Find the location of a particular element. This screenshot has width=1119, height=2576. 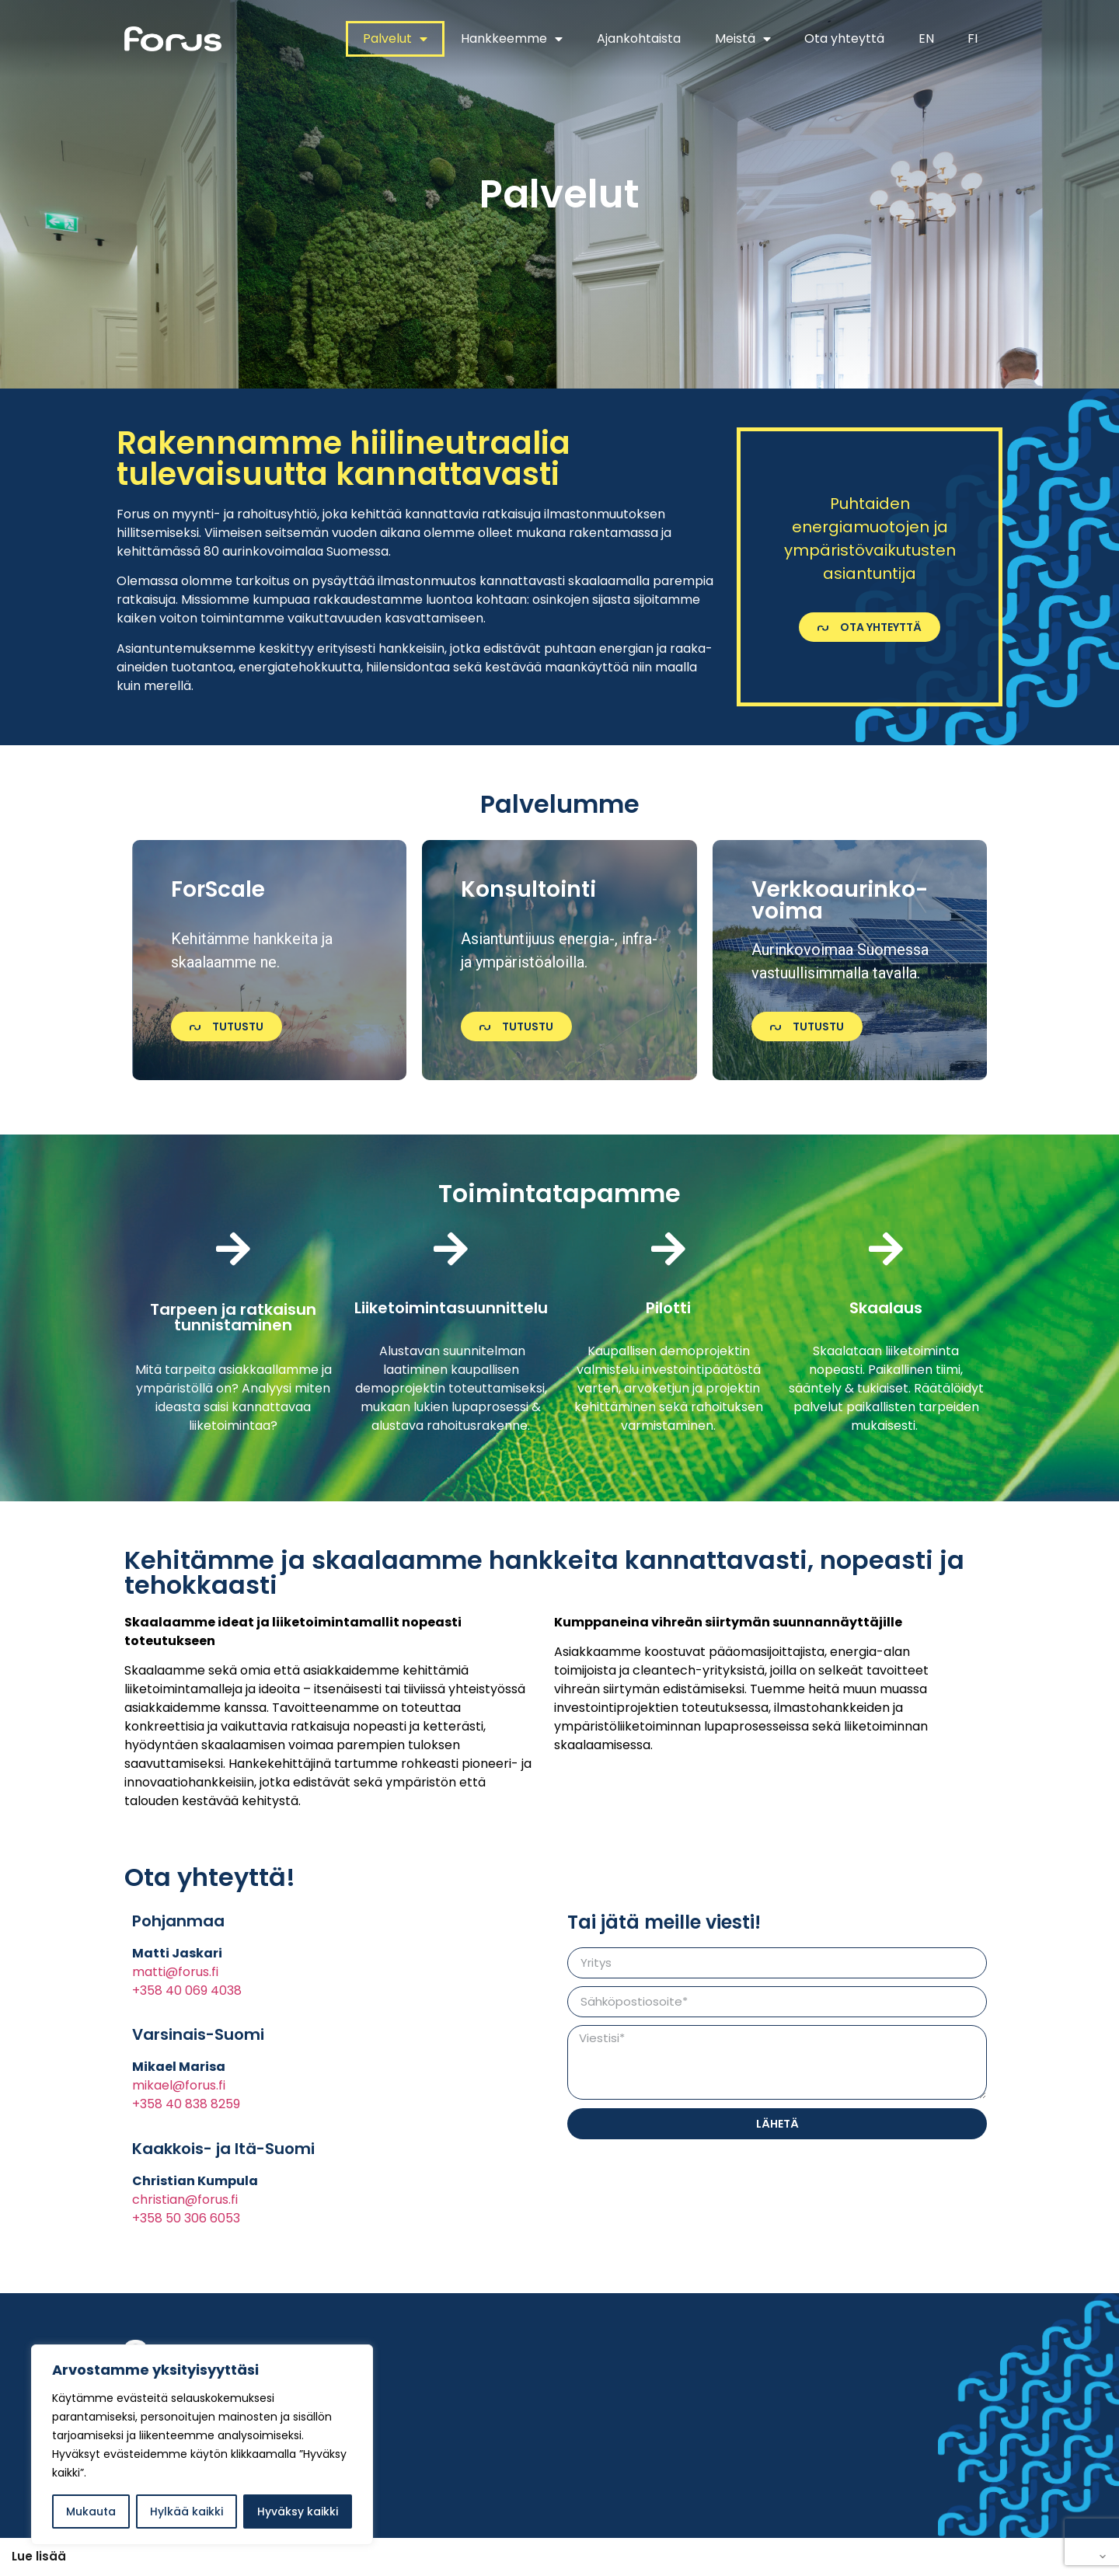

Ota yhteyttä is located at coordinates (844, 38).